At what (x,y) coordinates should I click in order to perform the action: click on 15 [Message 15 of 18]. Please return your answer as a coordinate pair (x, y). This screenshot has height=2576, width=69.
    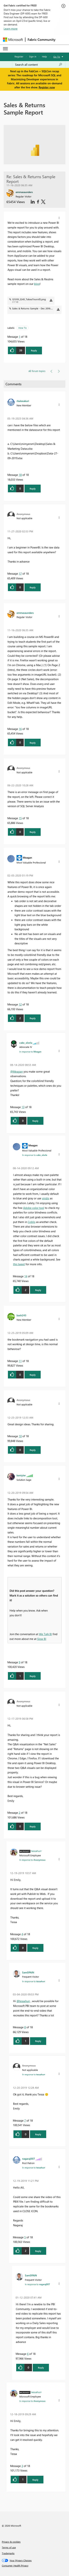
    Looking at the image, I should click on (20, 818).